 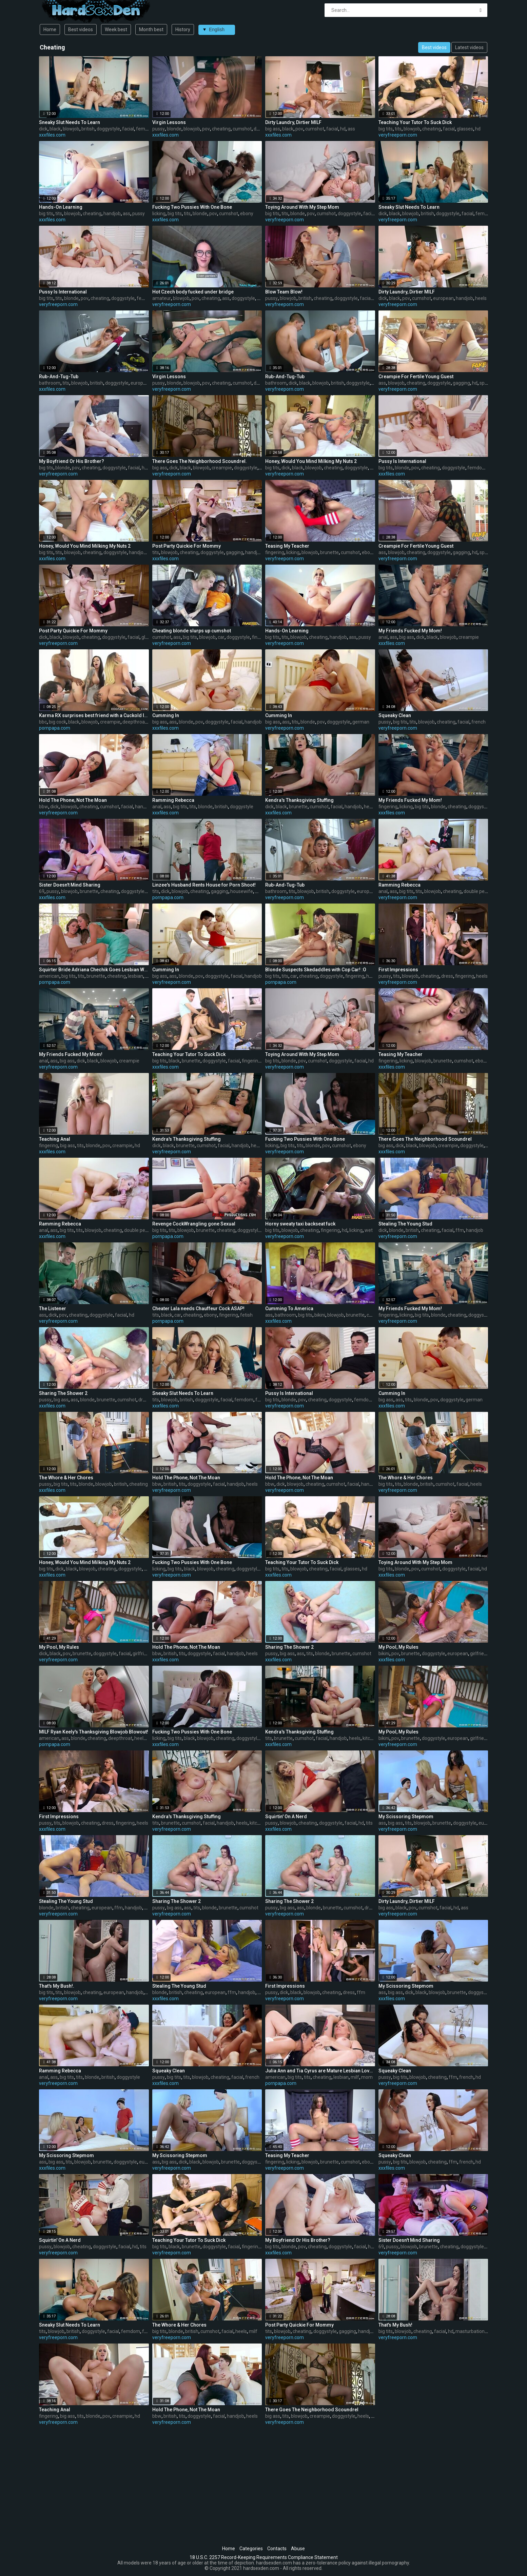 What do you see at coordinates (198, 1308) in the screenshot?
I see `Cheater Lala needs Chauffeur Cock ASAP!` at bounding box center [198, 1308].